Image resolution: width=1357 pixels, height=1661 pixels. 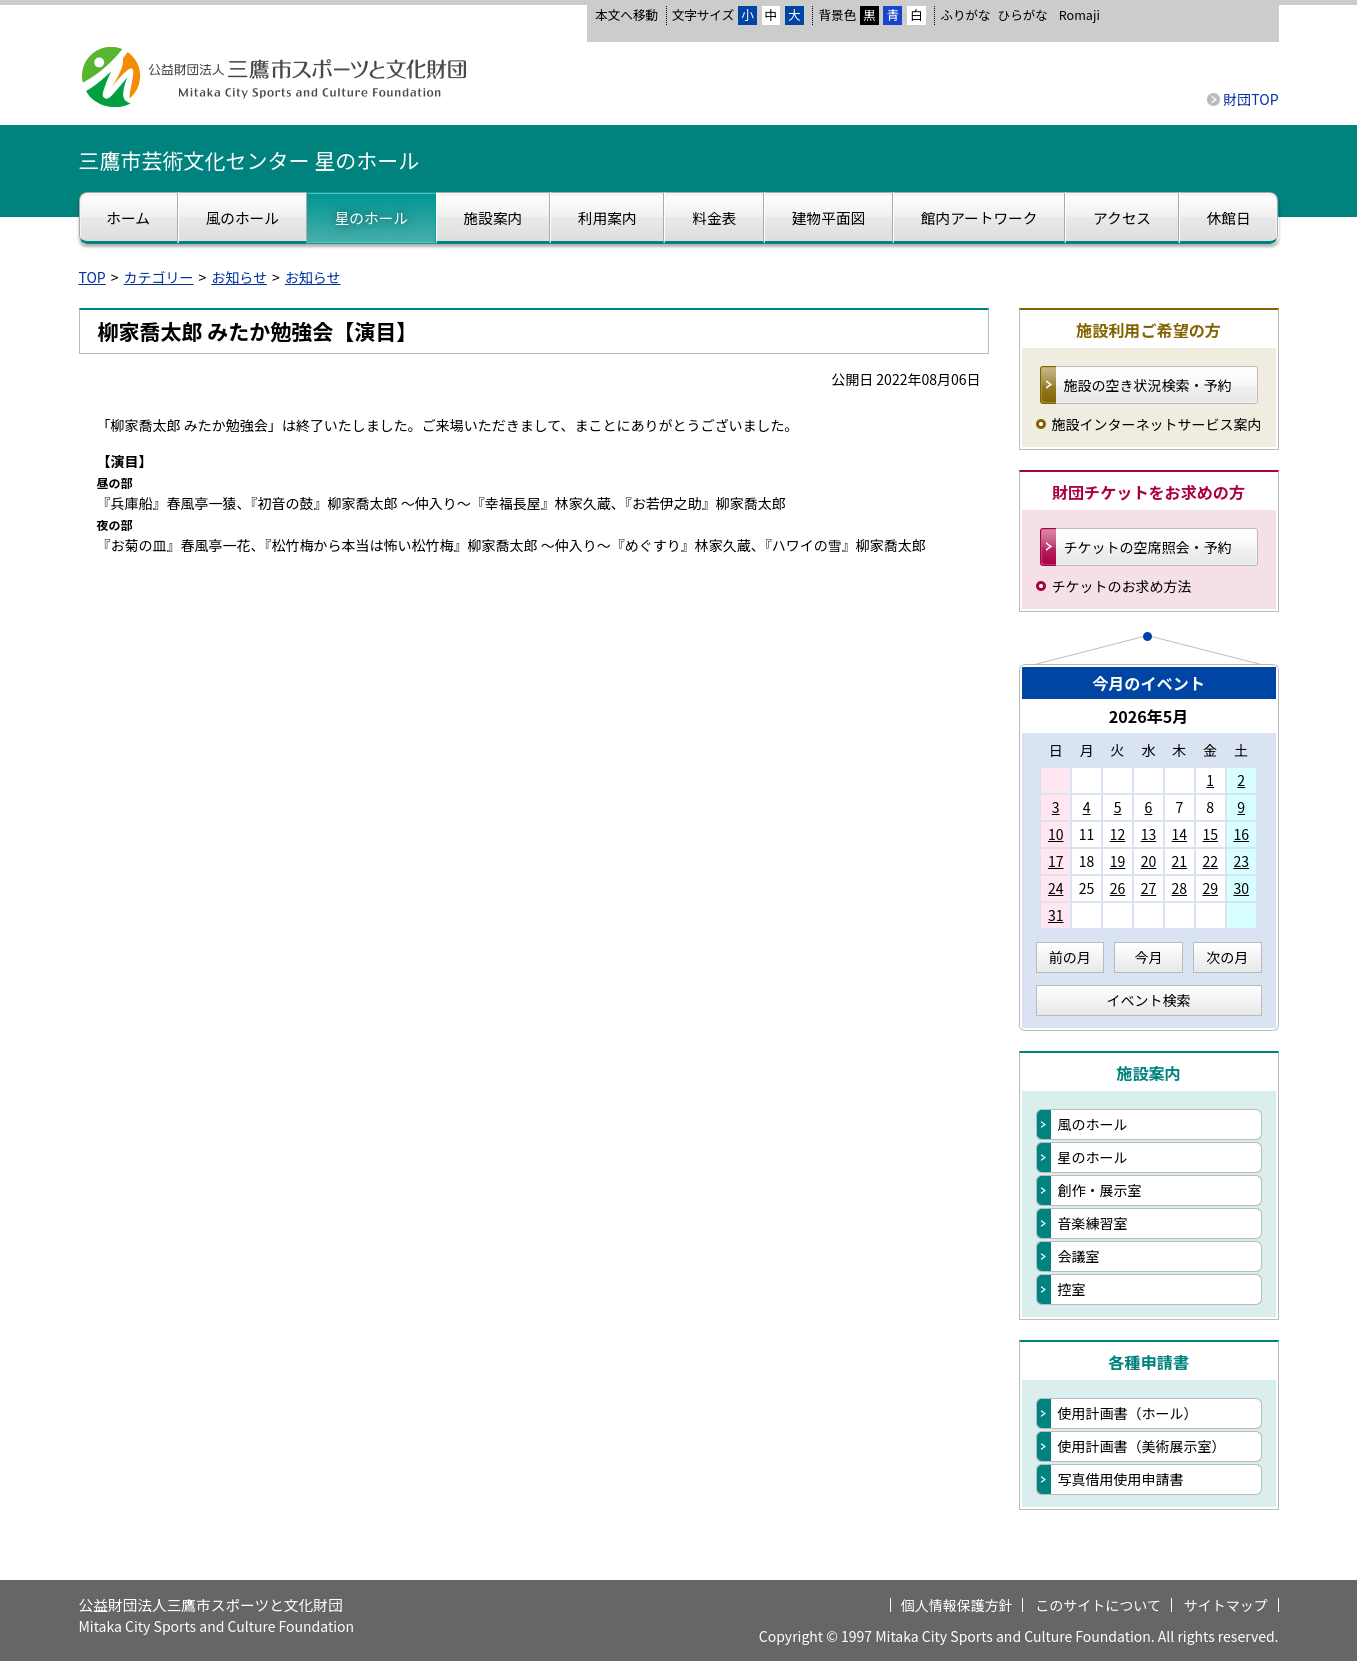 I want to click on 28, so click(x=1180, y=888).